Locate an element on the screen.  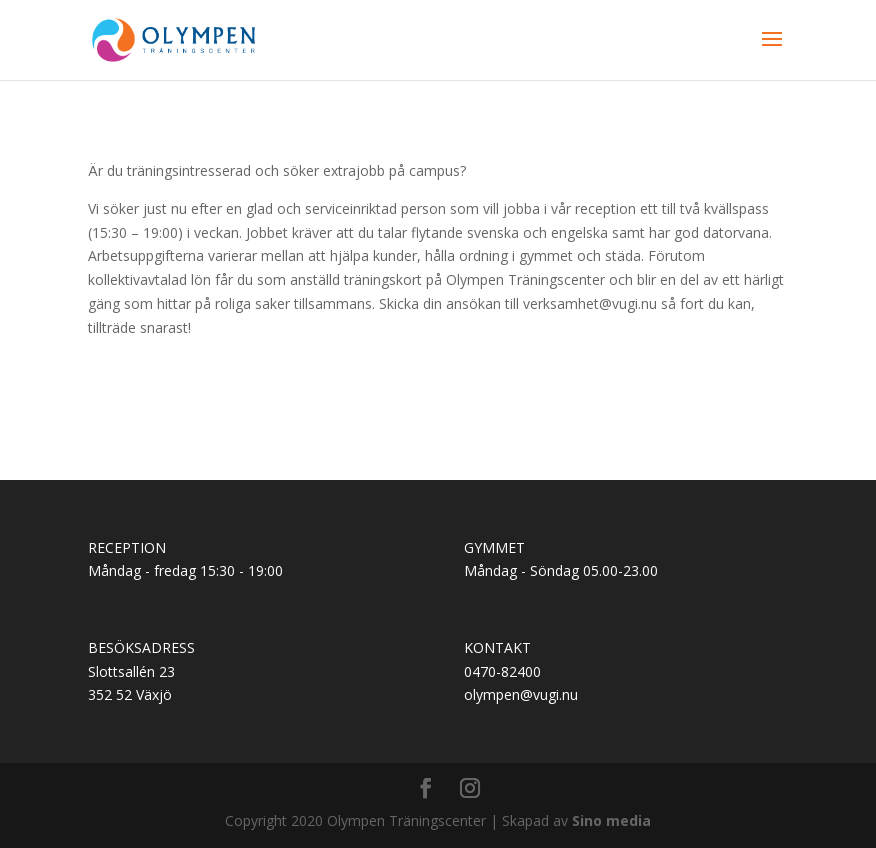
Slottsallén 23 is located at coordinates (131, 671).